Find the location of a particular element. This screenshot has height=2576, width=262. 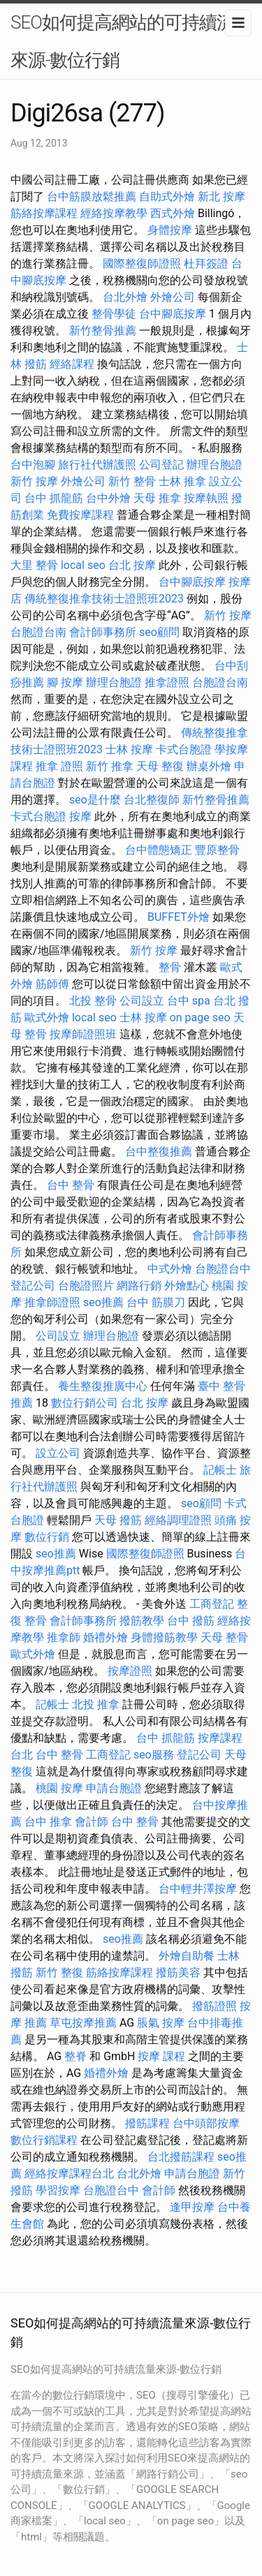

筋師傅 is located at coordinates (52, 984).